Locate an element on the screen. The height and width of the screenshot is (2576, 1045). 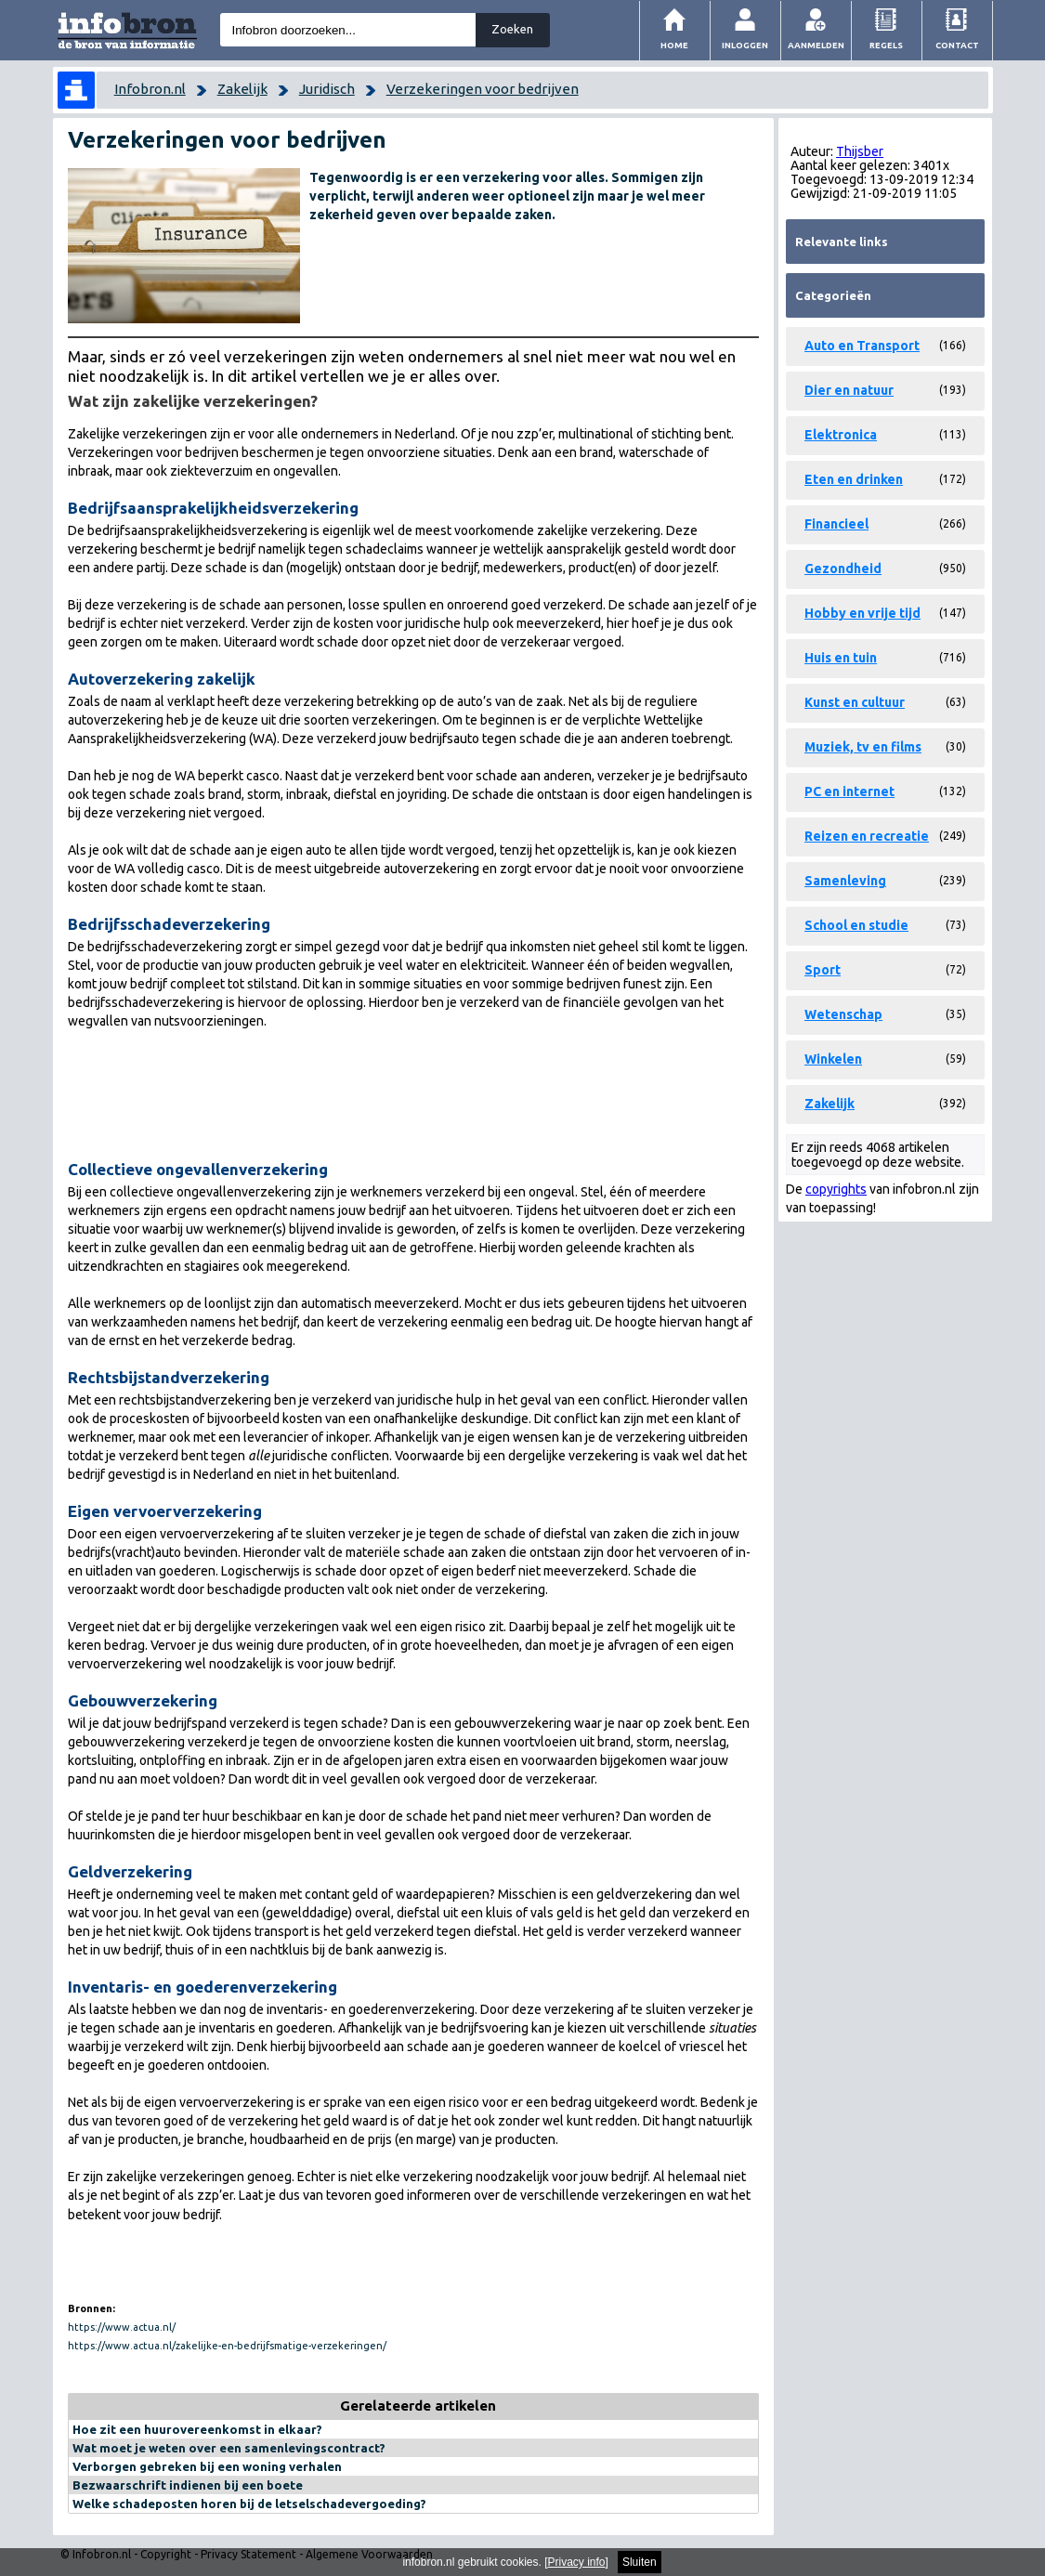
Verborgen gebreken bij een woning verhalen is located at coordinates (207, 2466).